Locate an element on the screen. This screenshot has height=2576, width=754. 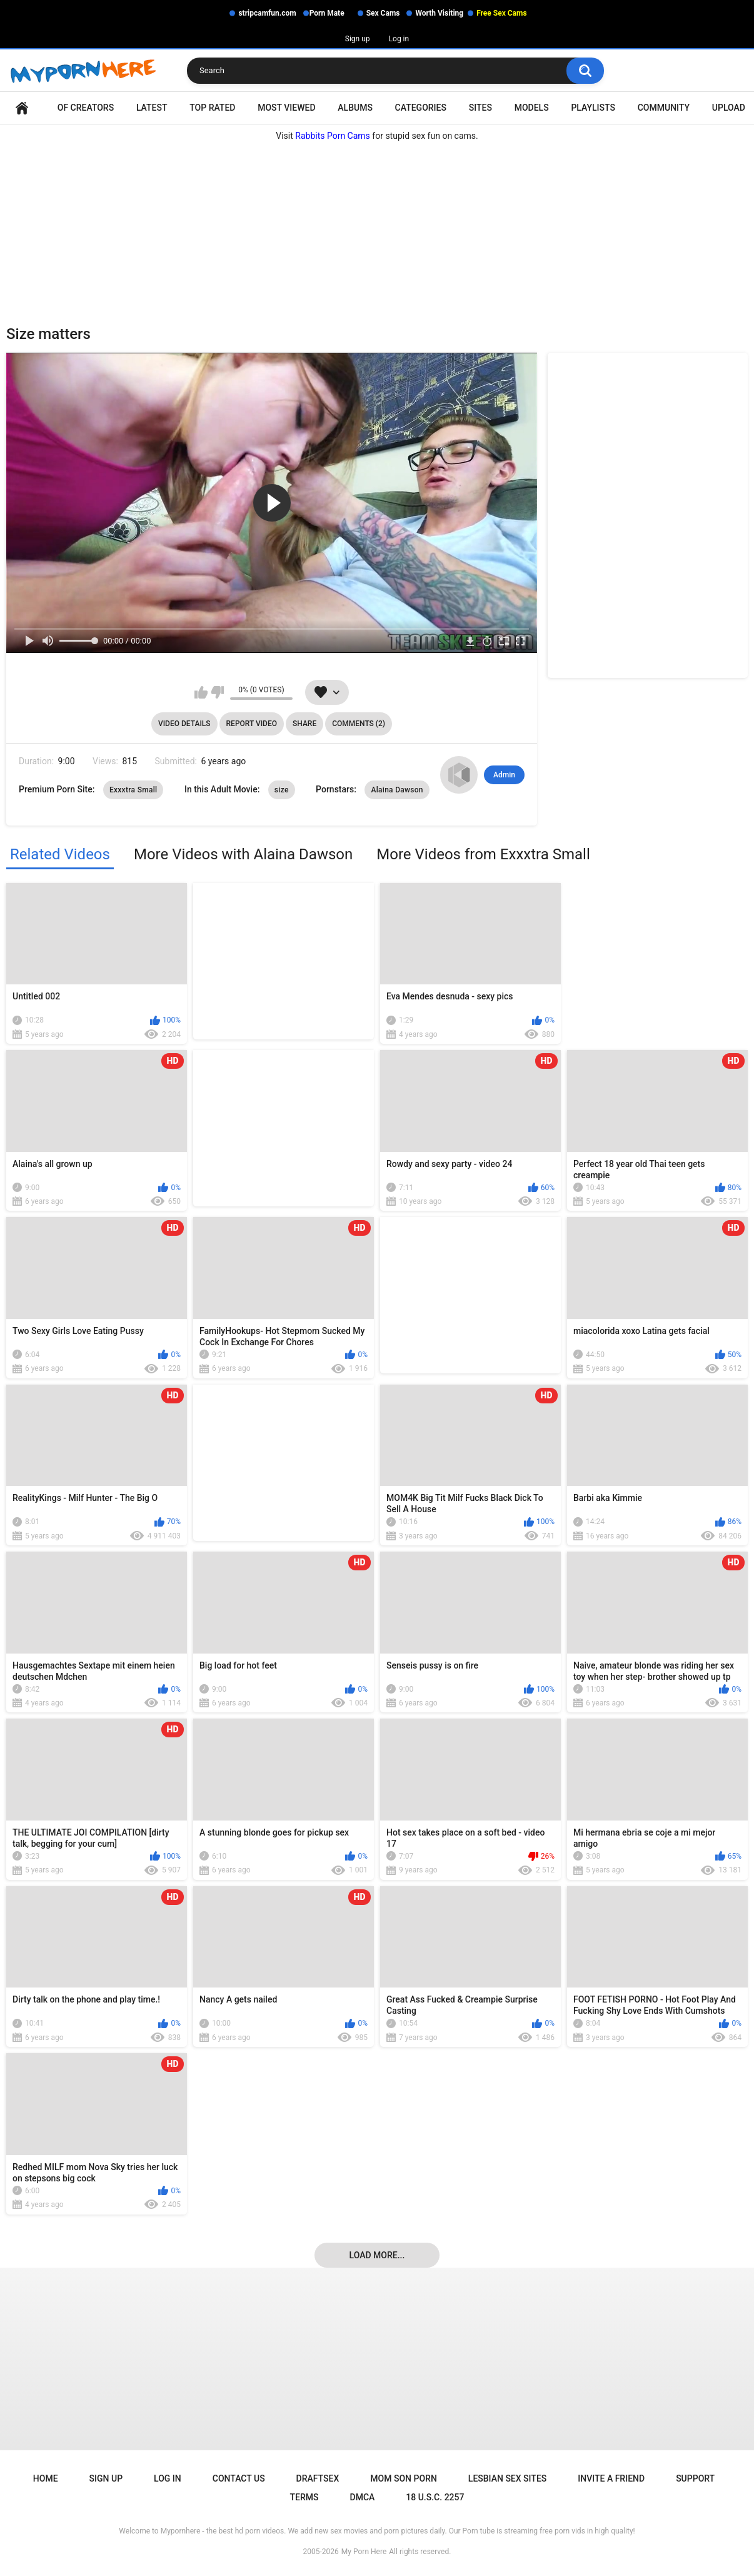
My Porn Here is located at coordinates (363, 2551).